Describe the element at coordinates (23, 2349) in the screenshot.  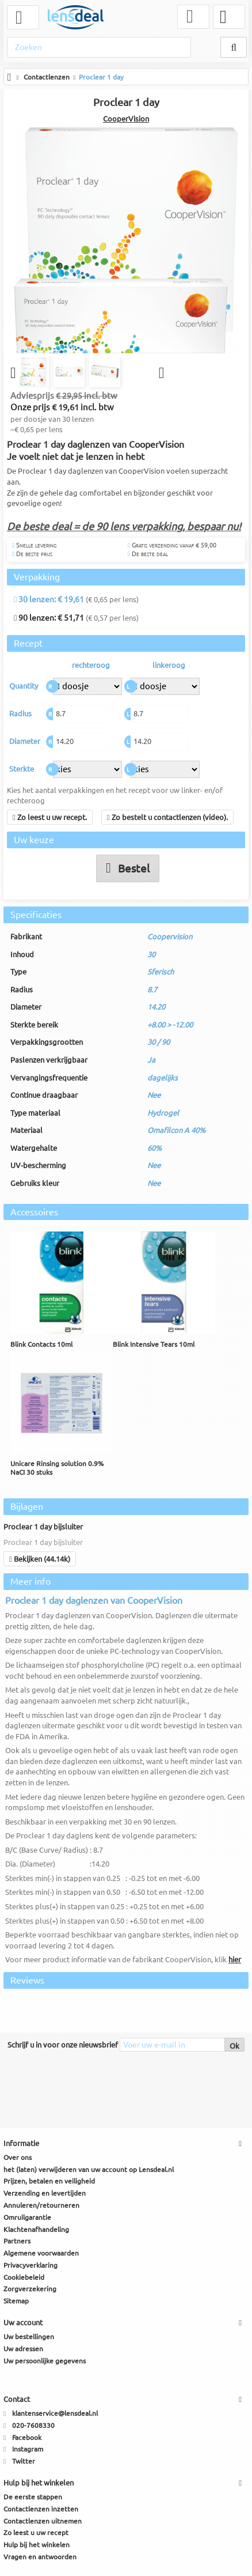
I see `Uw adressen` at that location.